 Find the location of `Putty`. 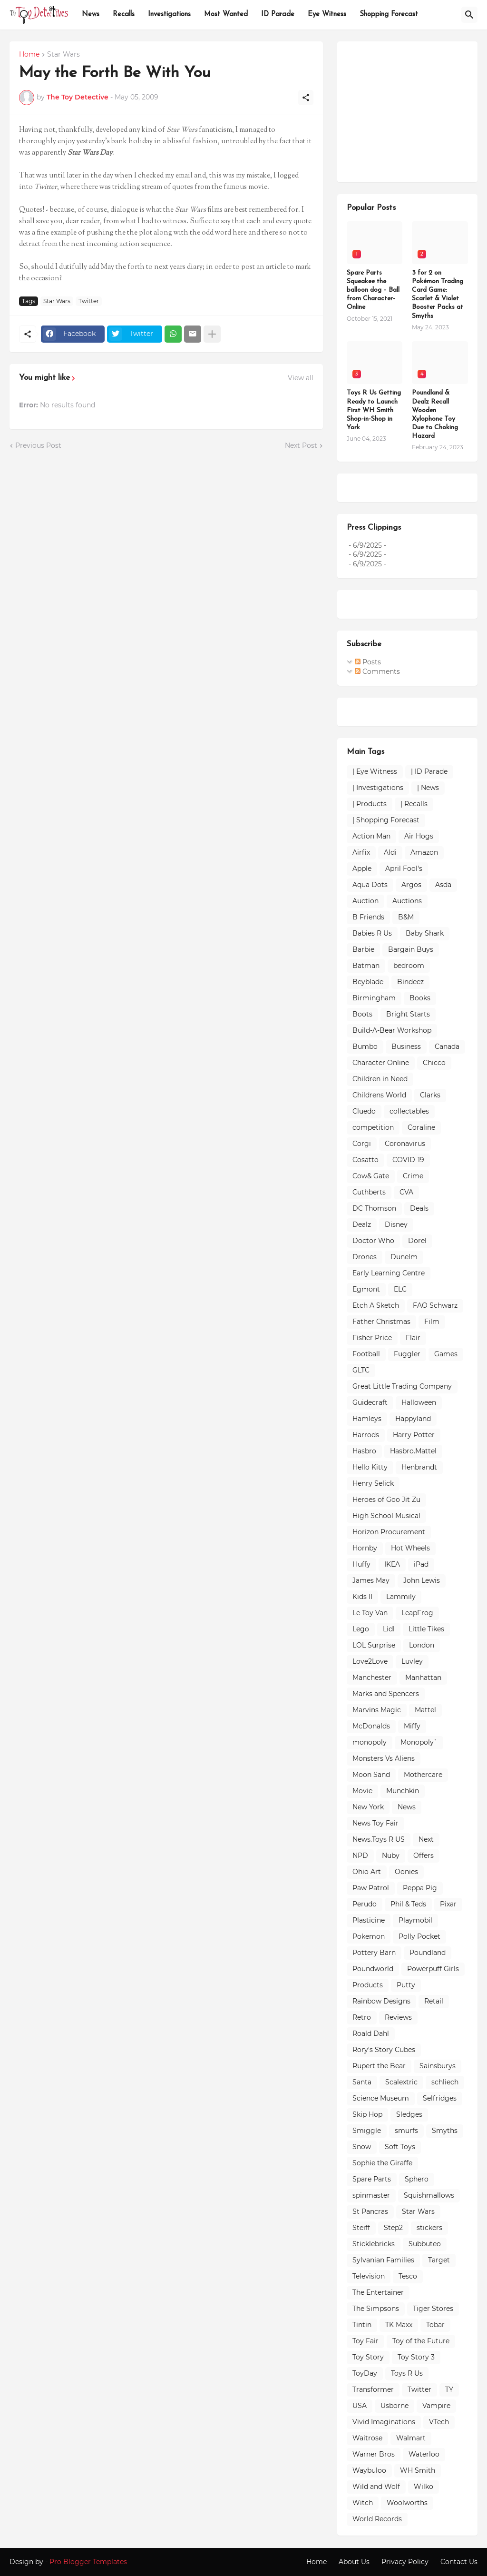

Putty is located at coordinates (406, 1985).